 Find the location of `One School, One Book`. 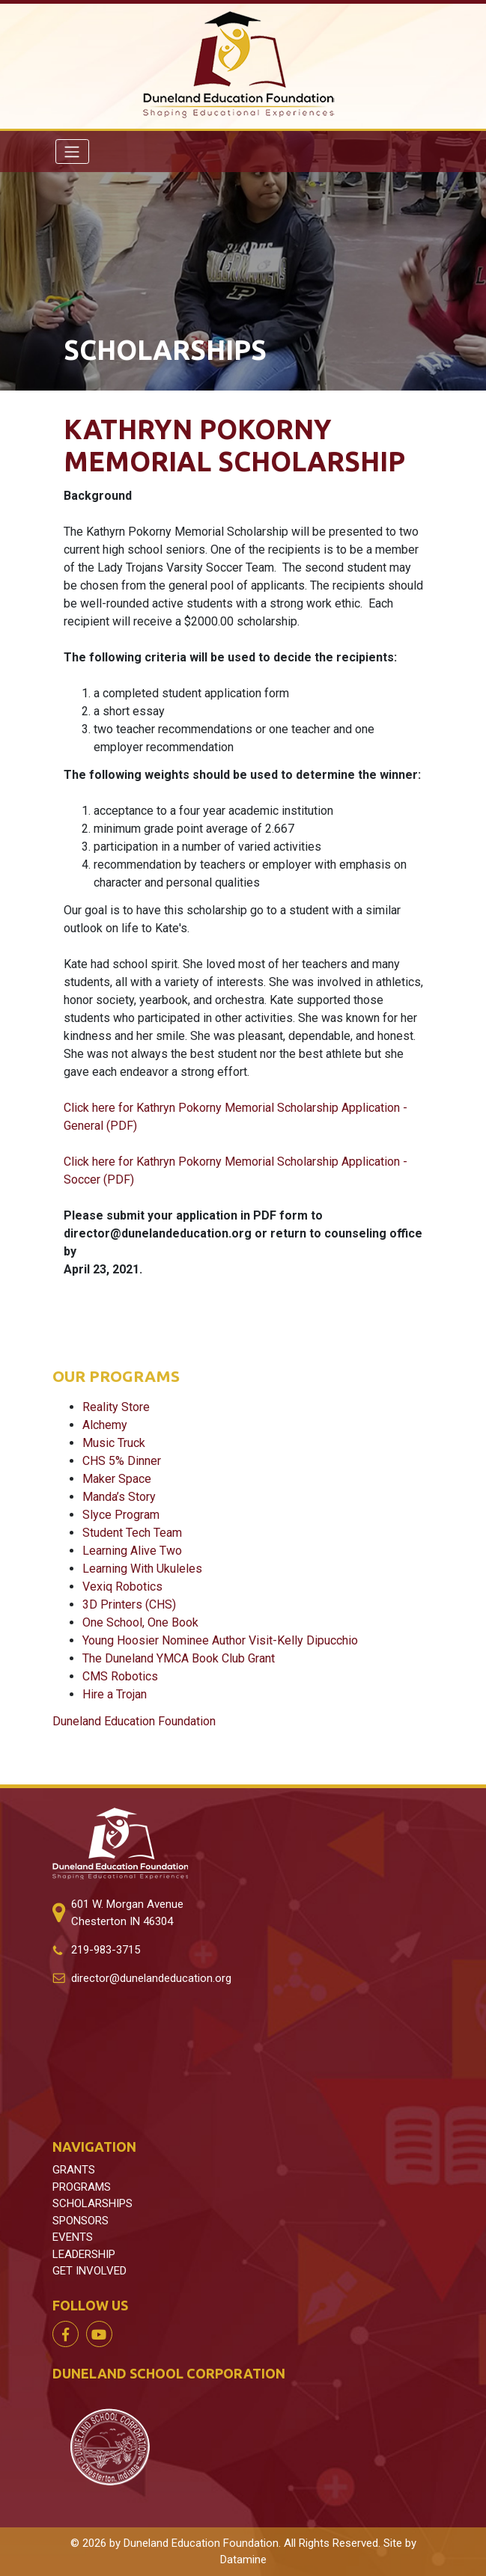

One School, One Book is located at coordinates (140, 1622).